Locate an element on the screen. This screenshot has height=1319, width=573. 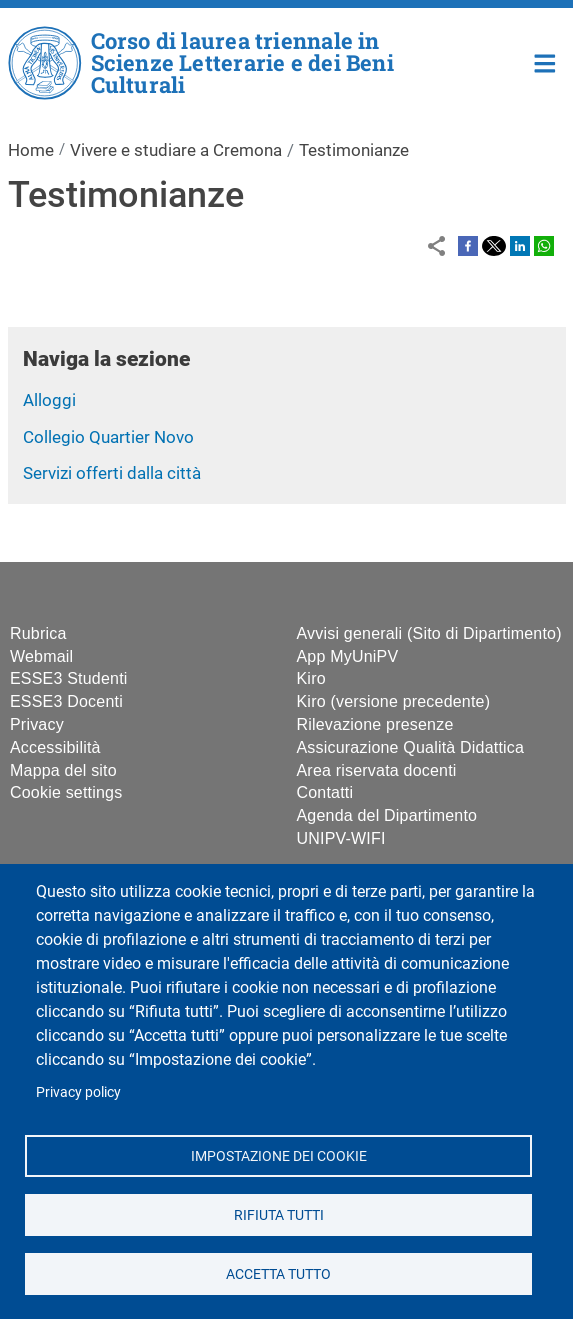
Accessibilità is located at coordinates (55, 747).